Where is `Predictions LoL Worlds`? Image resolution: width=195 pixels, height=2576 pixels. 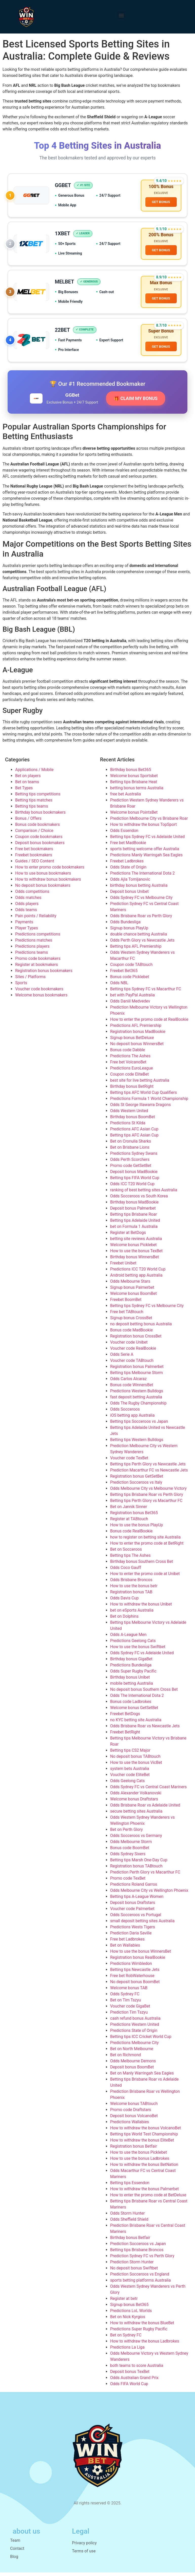
Predictions LoL Worlds is located at coordinates (131, 2314).